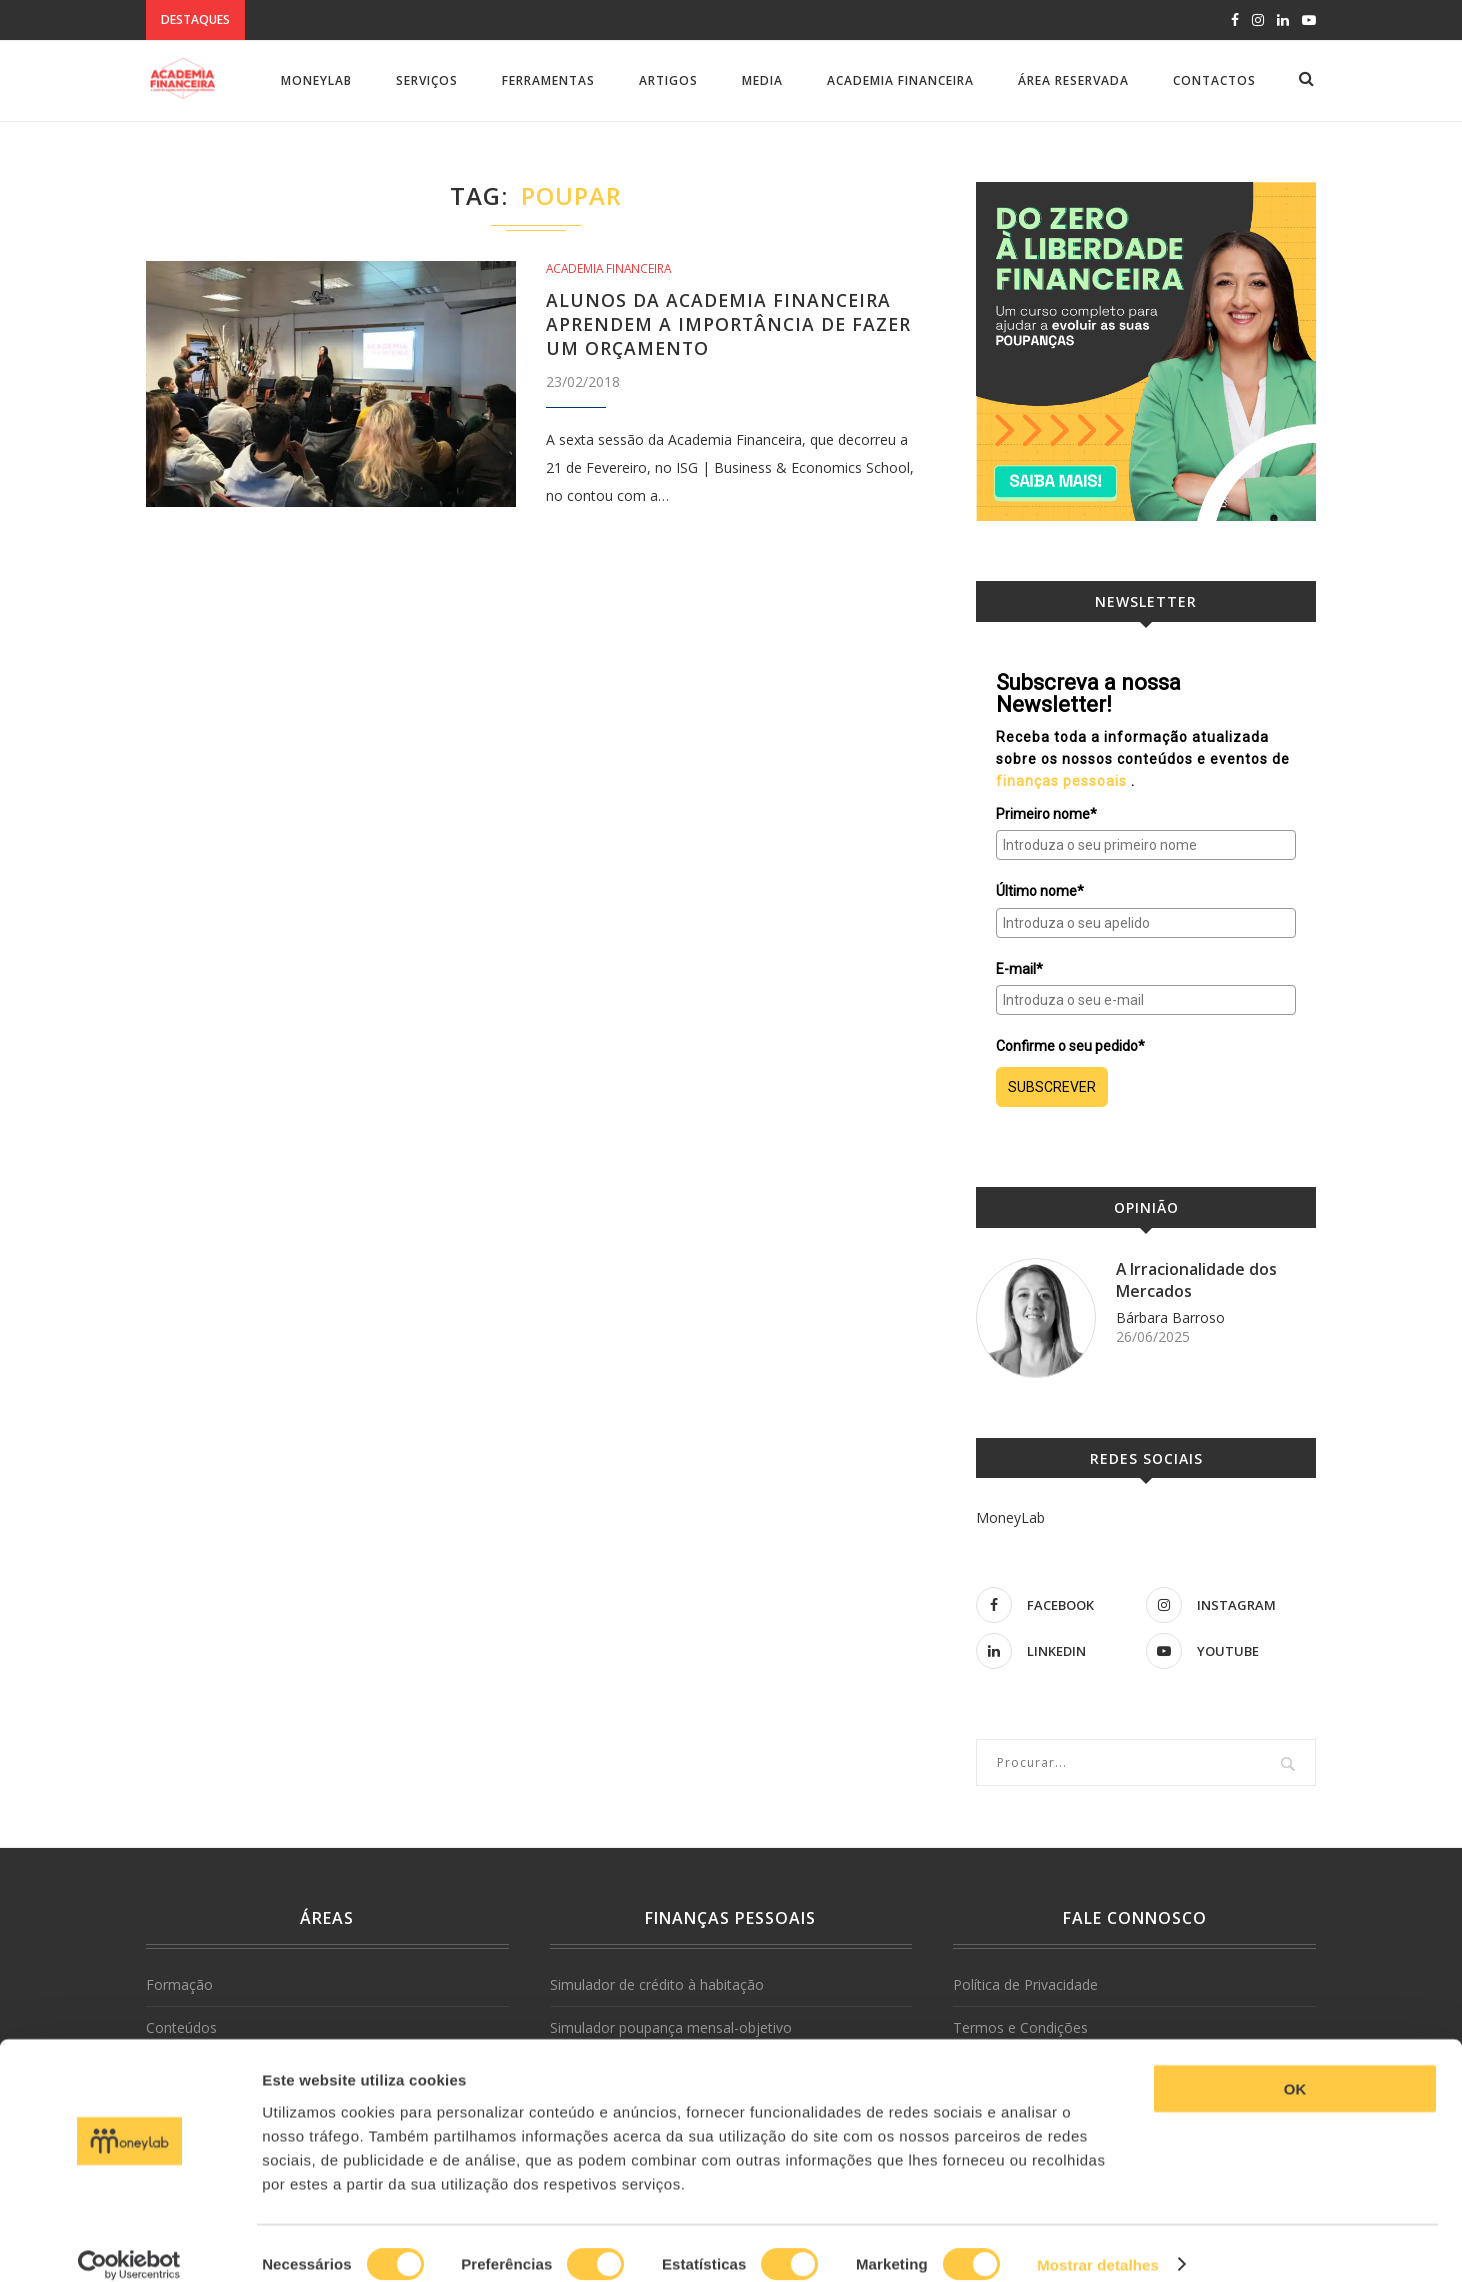 The image size is (1462, 2282). I want to click on E-mail*, so click(1019, 969).